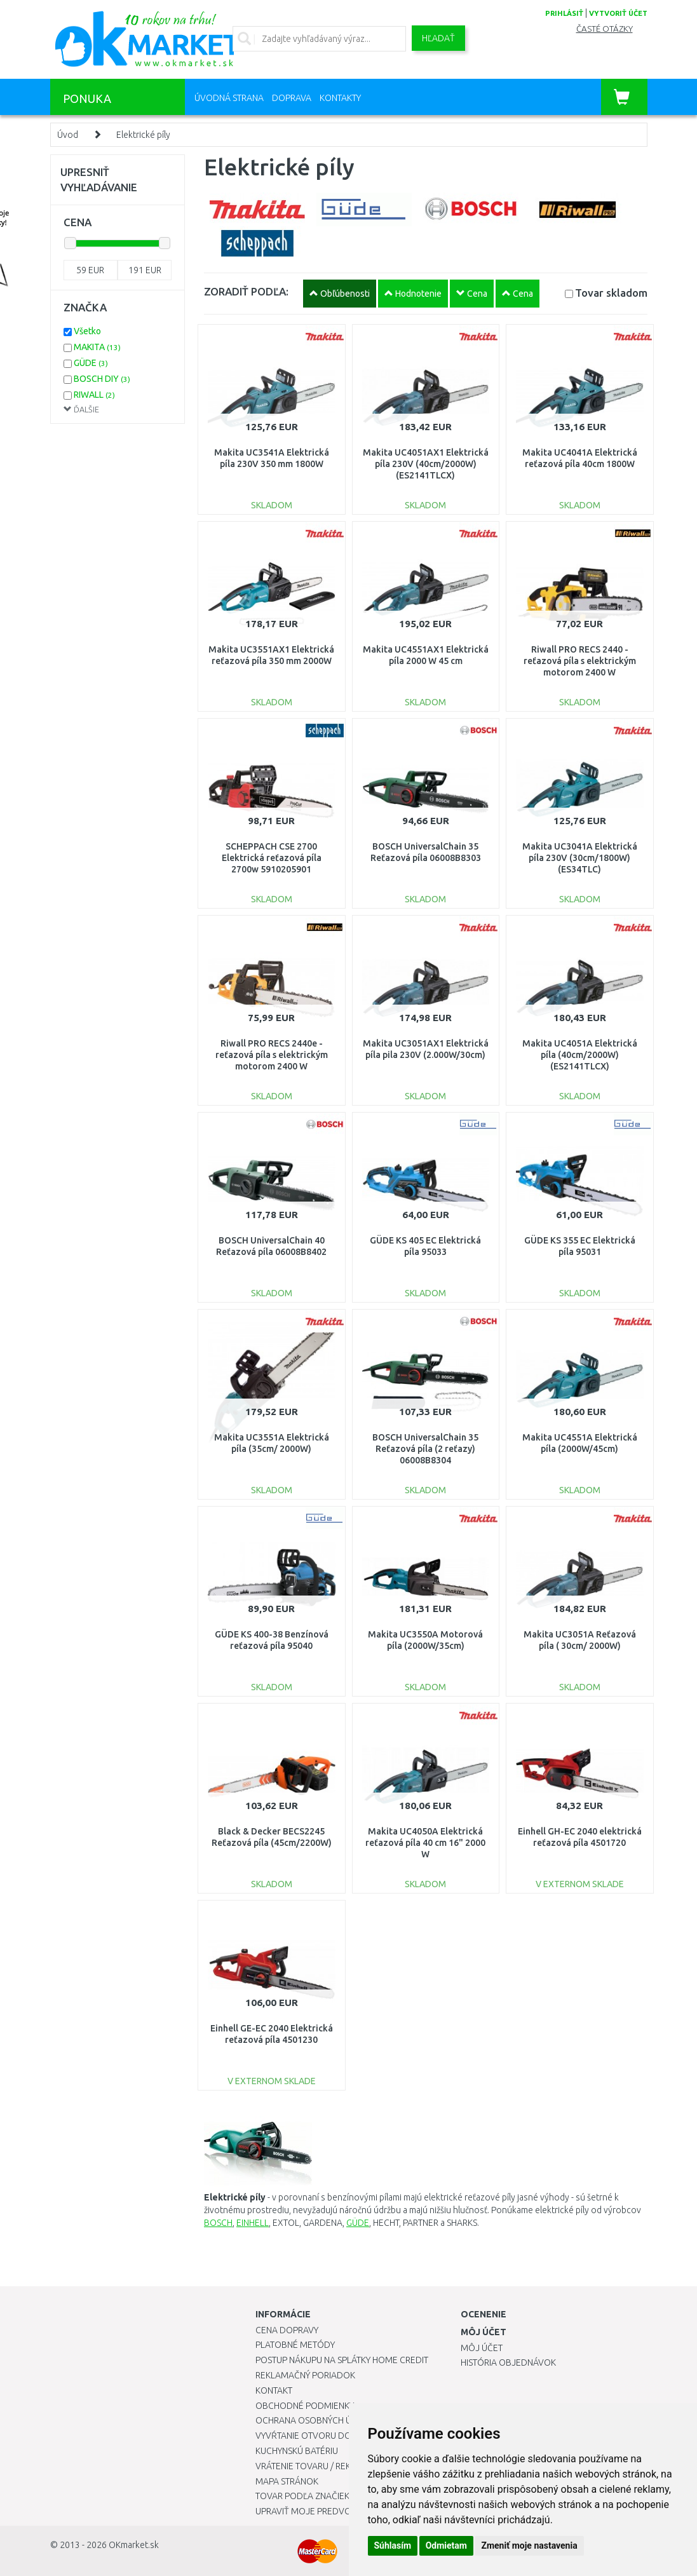  Describe the element at coordinates (508, 2362) in the screenshot. I see `História objednávok` at that location.